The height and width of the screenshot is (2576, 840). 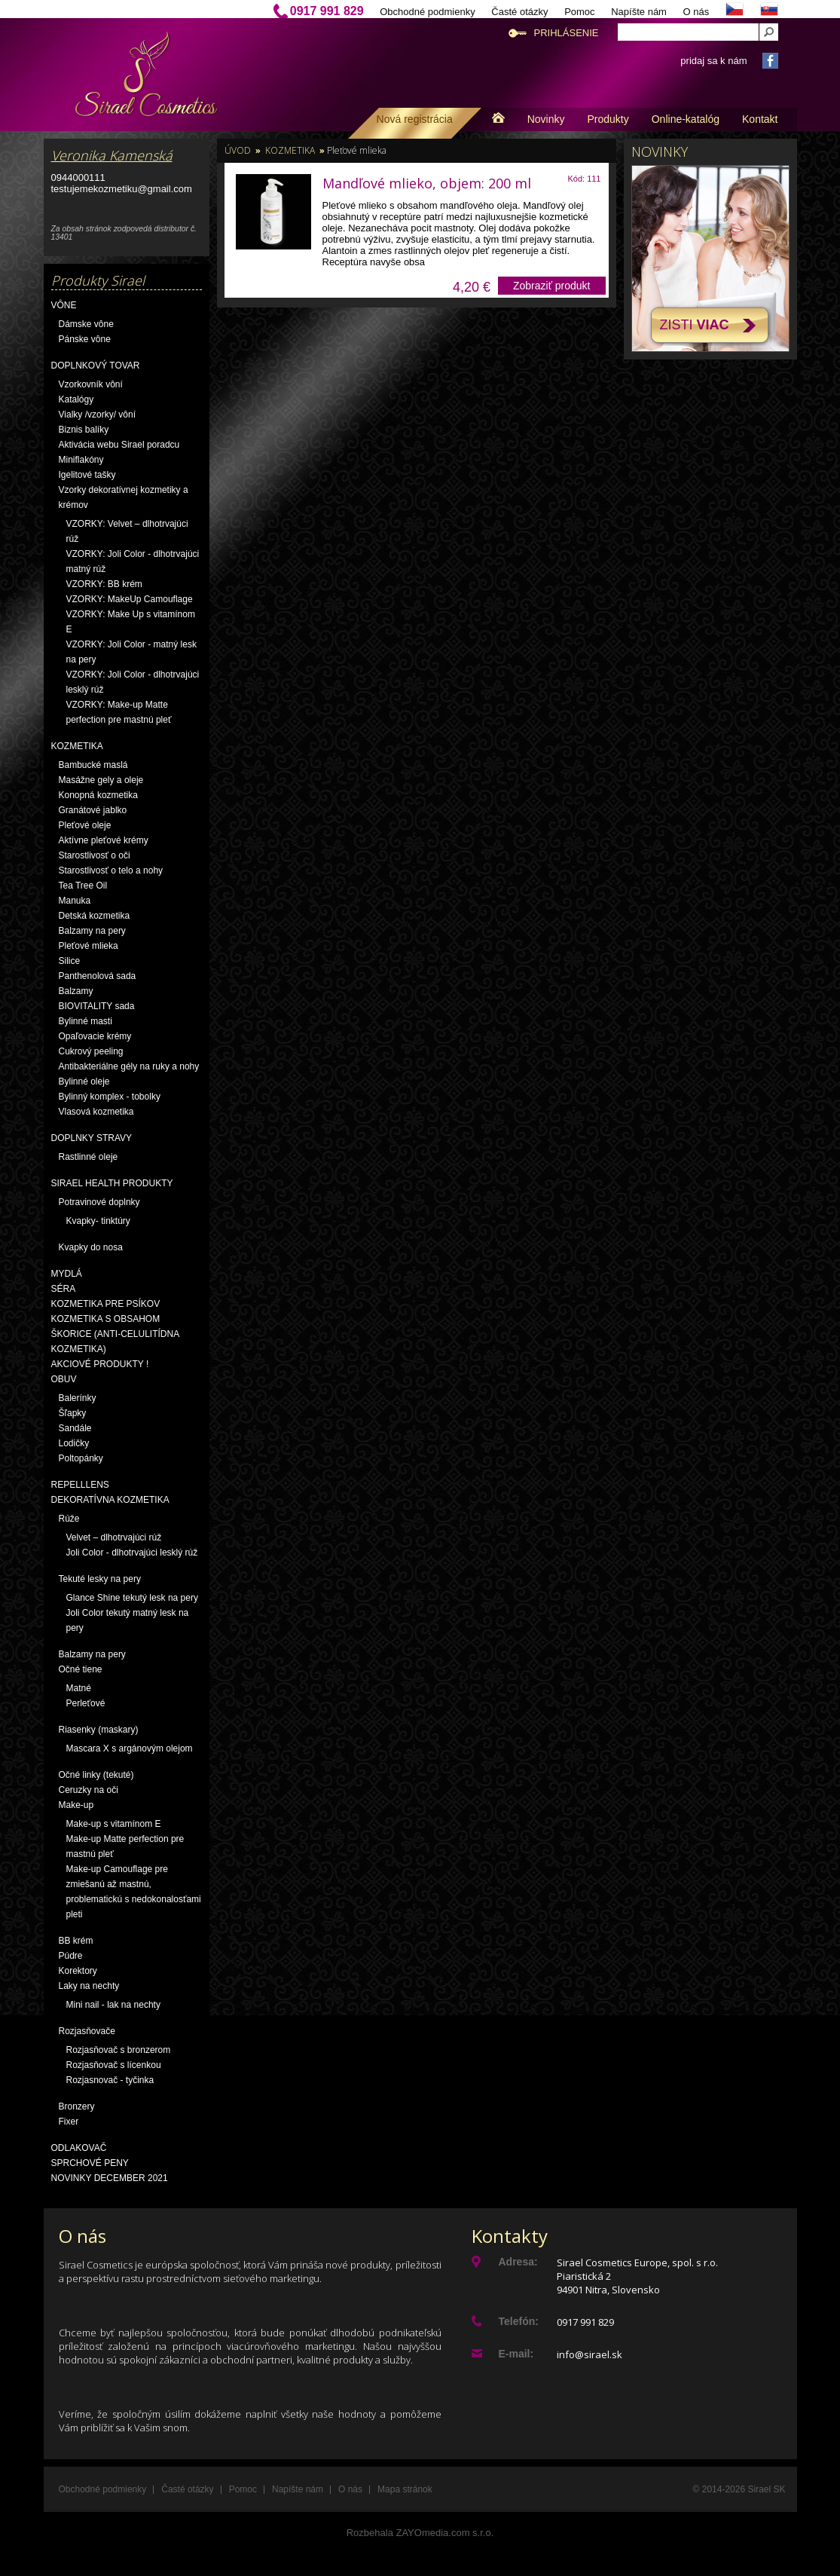 I want to click on Rozjasňovače, so click(x=87, y=2031).